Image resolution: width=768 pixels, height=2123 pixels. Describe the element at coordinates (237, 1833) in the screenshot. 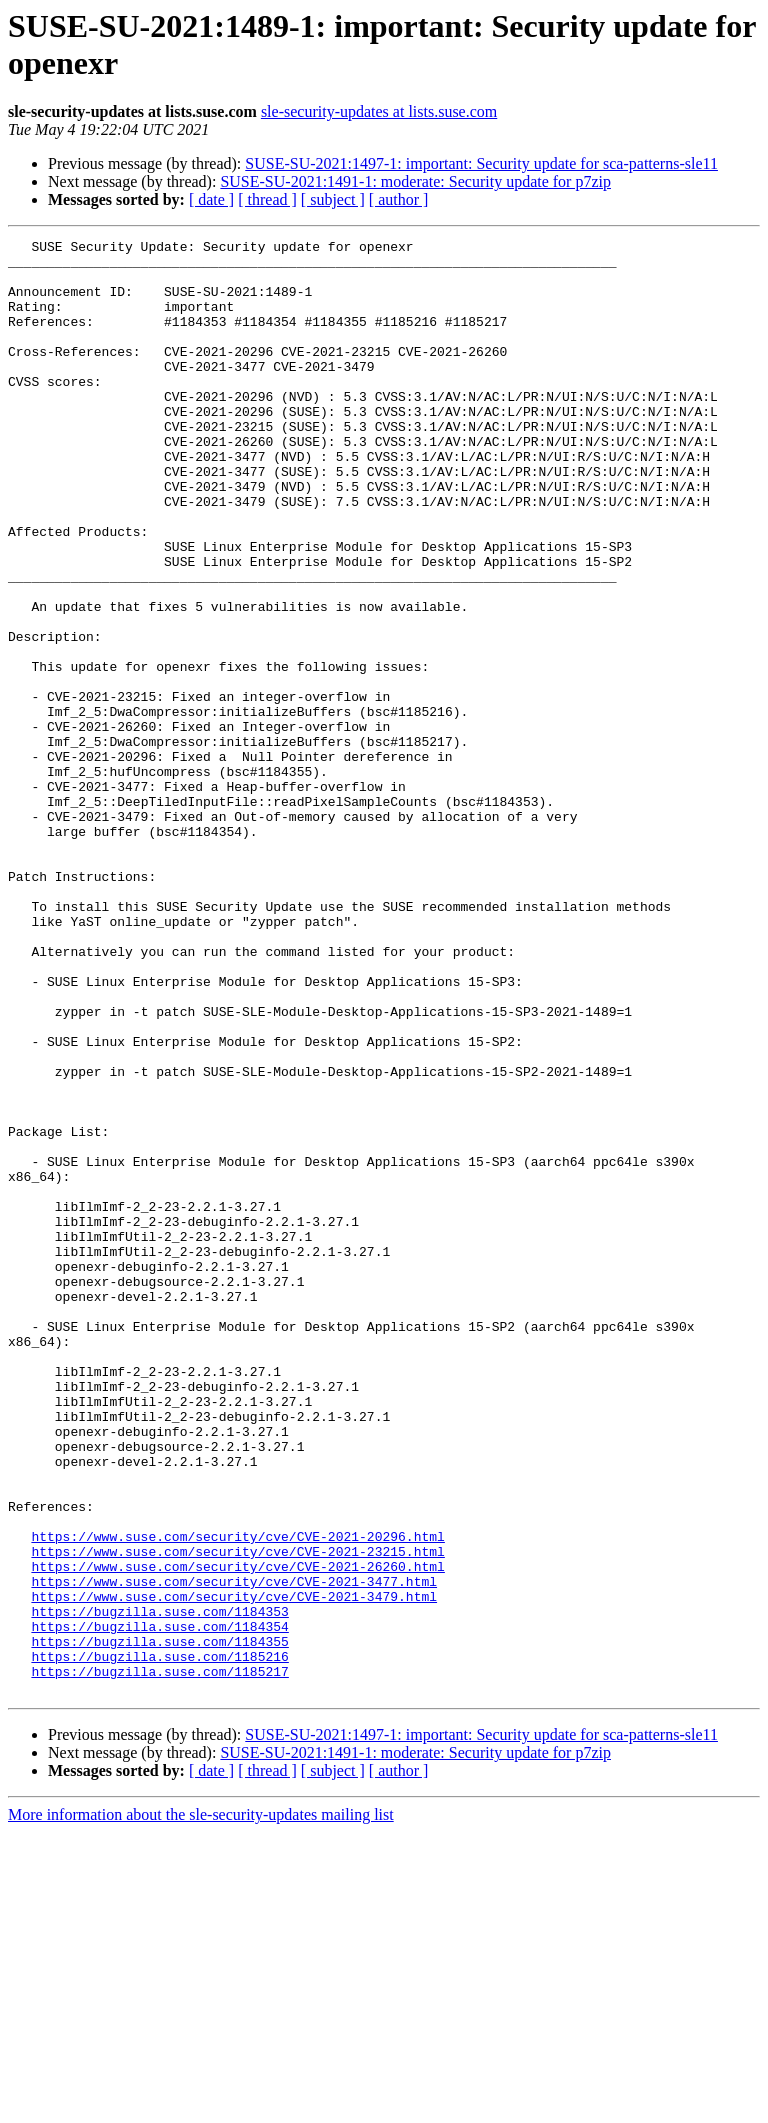

I see `https://www.suse.com/security/cve/CVE-2021-26260.html` at that location.